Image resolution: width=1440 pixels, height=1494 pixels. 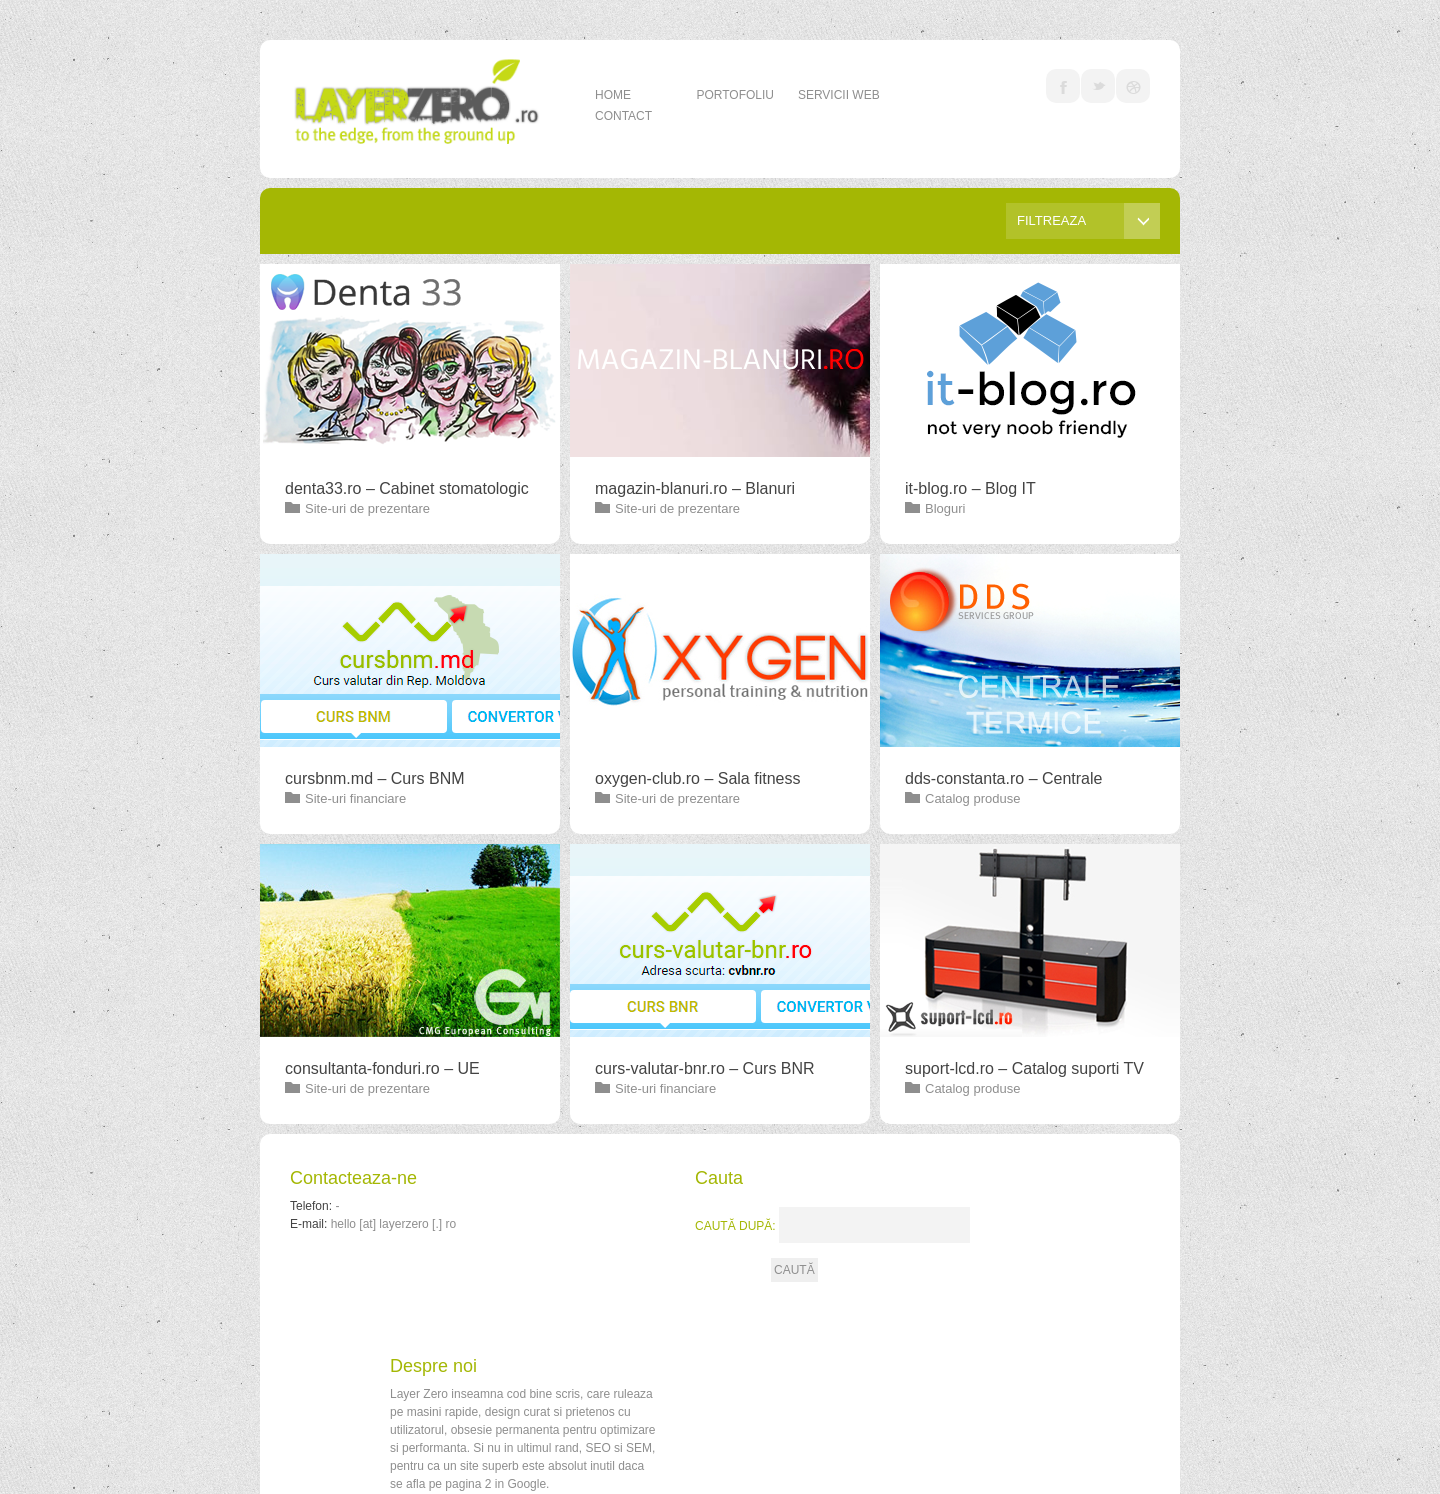 What do you see at coordinates (970, 488) in the screenshot?
I see `it-blog.ro – Blog IT` at bounding box center [970, 488].